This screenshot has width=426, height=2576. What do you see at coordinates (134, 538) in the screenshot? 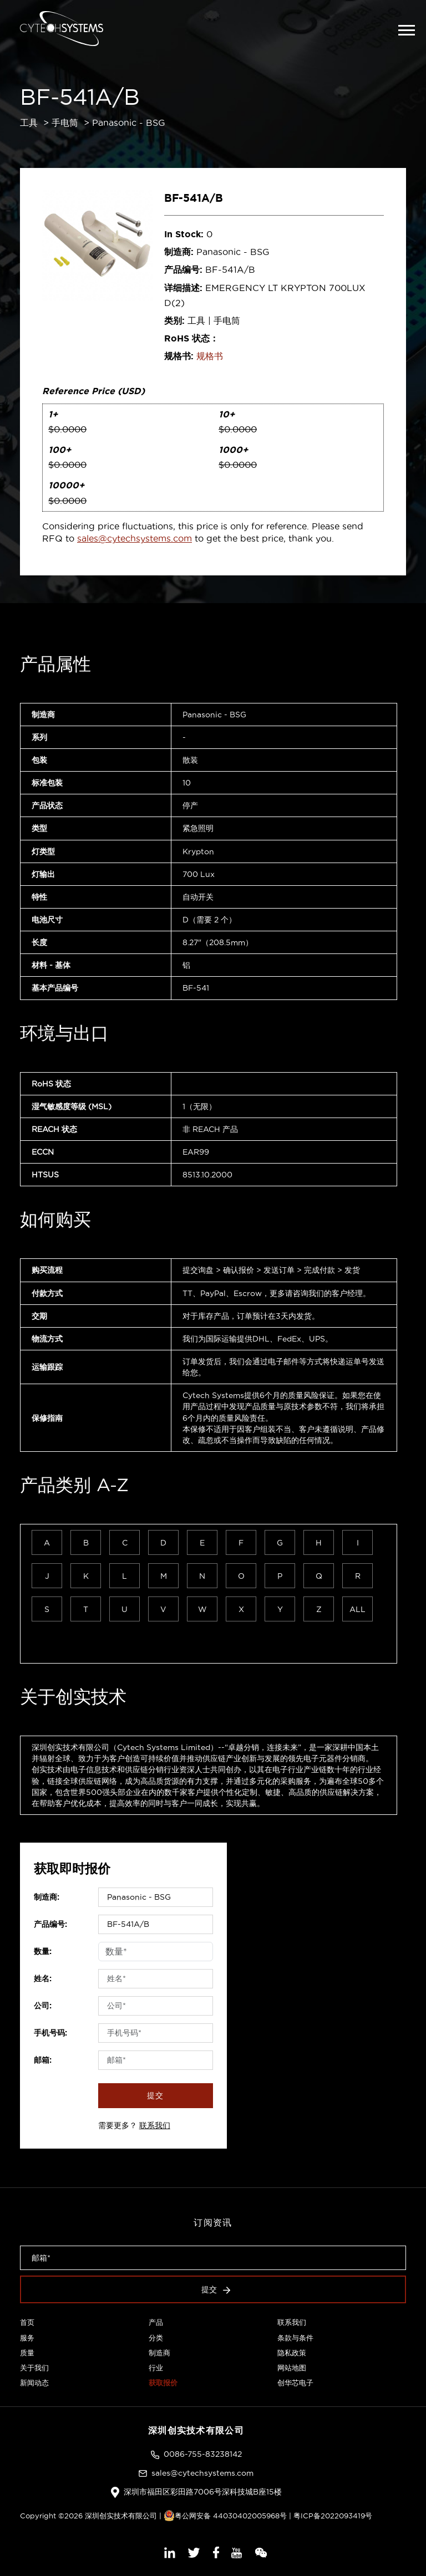
I see `sales@cytechsystems.com` at bounding box center [134, 538].